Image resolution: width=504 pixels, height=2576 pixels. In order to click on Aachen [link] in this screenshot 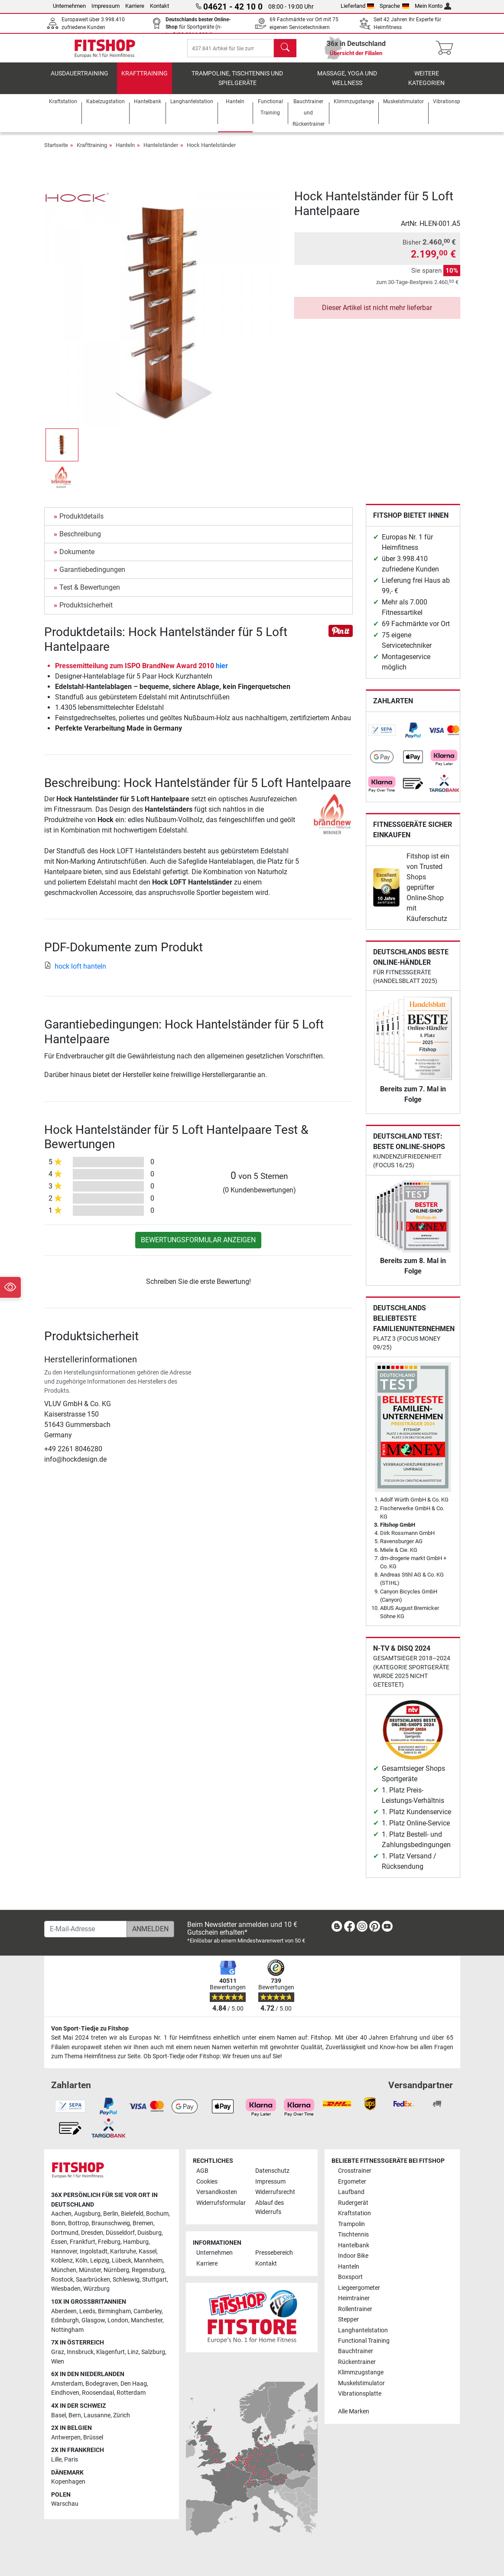, I will do `click(61, 2213)`.